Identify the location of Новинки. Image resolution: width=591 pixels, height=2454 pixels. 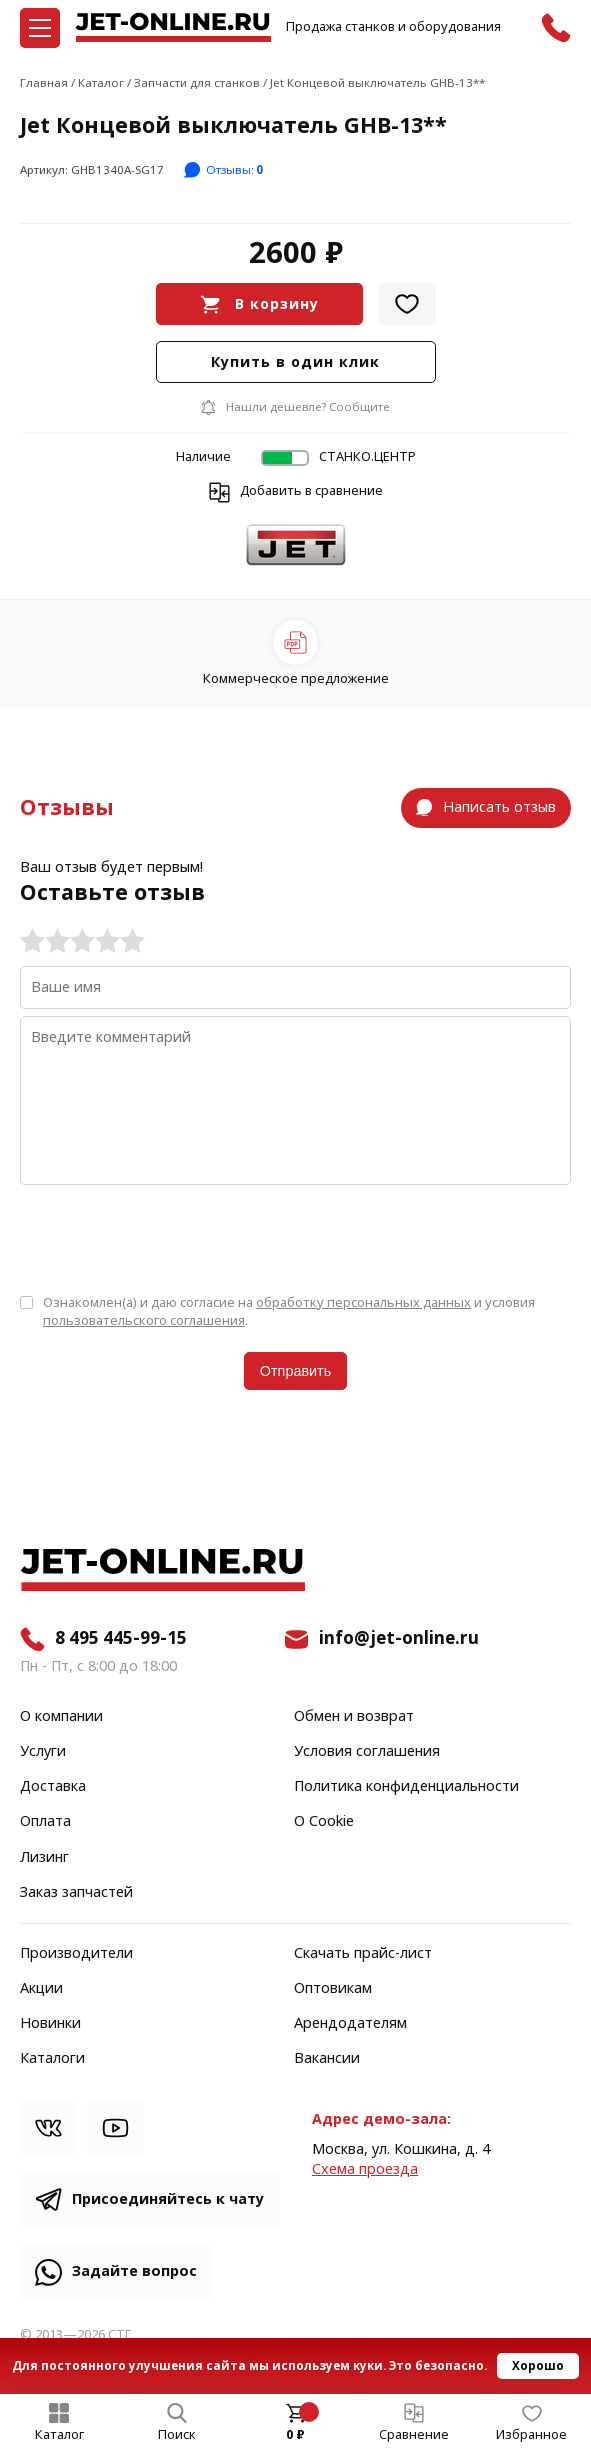
(50, 2024).